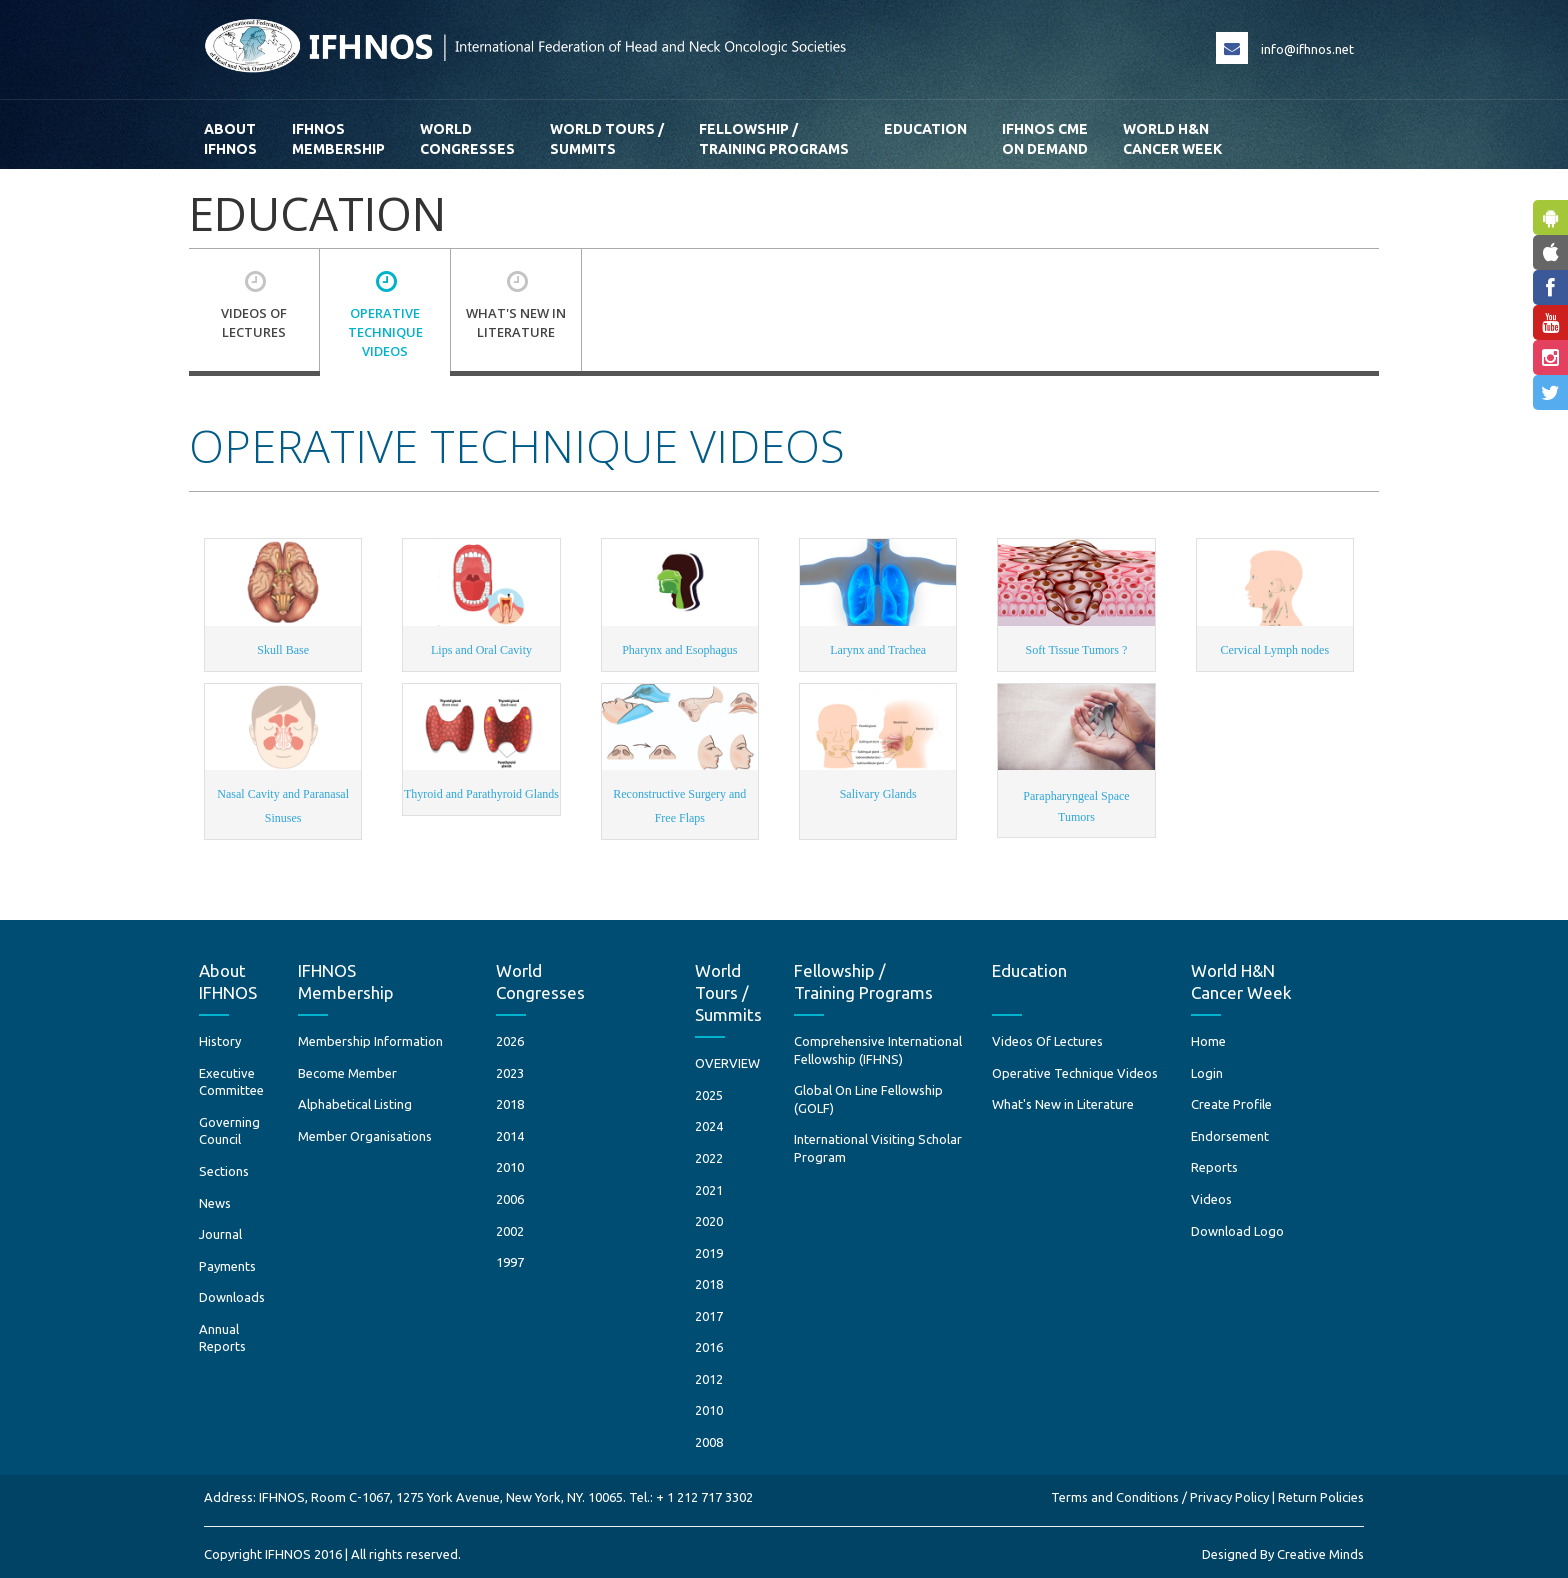  Describe the element at coordinates (709, 1347) in the screenshot. I see `2016` at that location.